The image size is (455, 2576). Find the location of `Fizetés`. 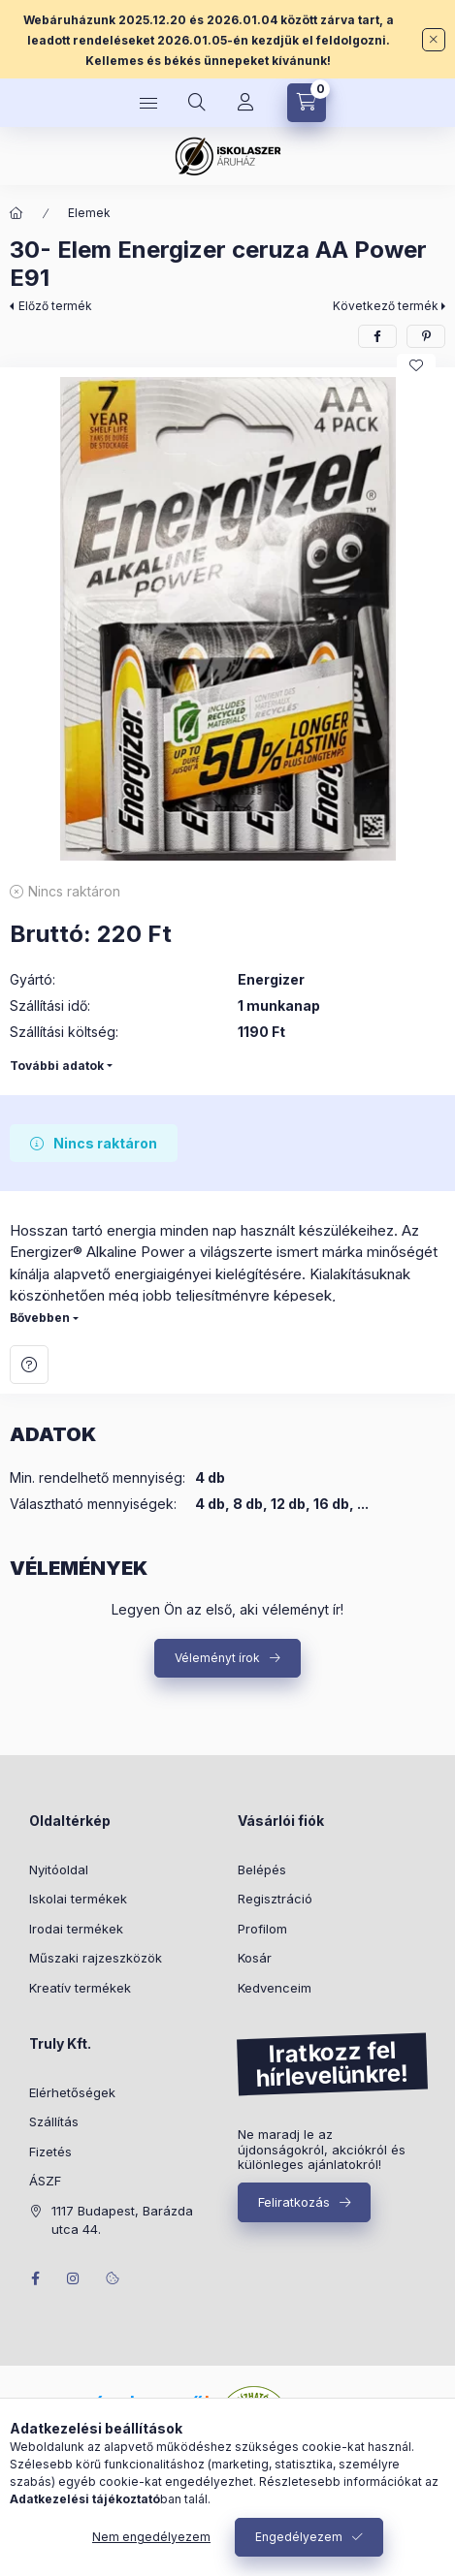

Fizetés is located at coordinates (50, 2151).